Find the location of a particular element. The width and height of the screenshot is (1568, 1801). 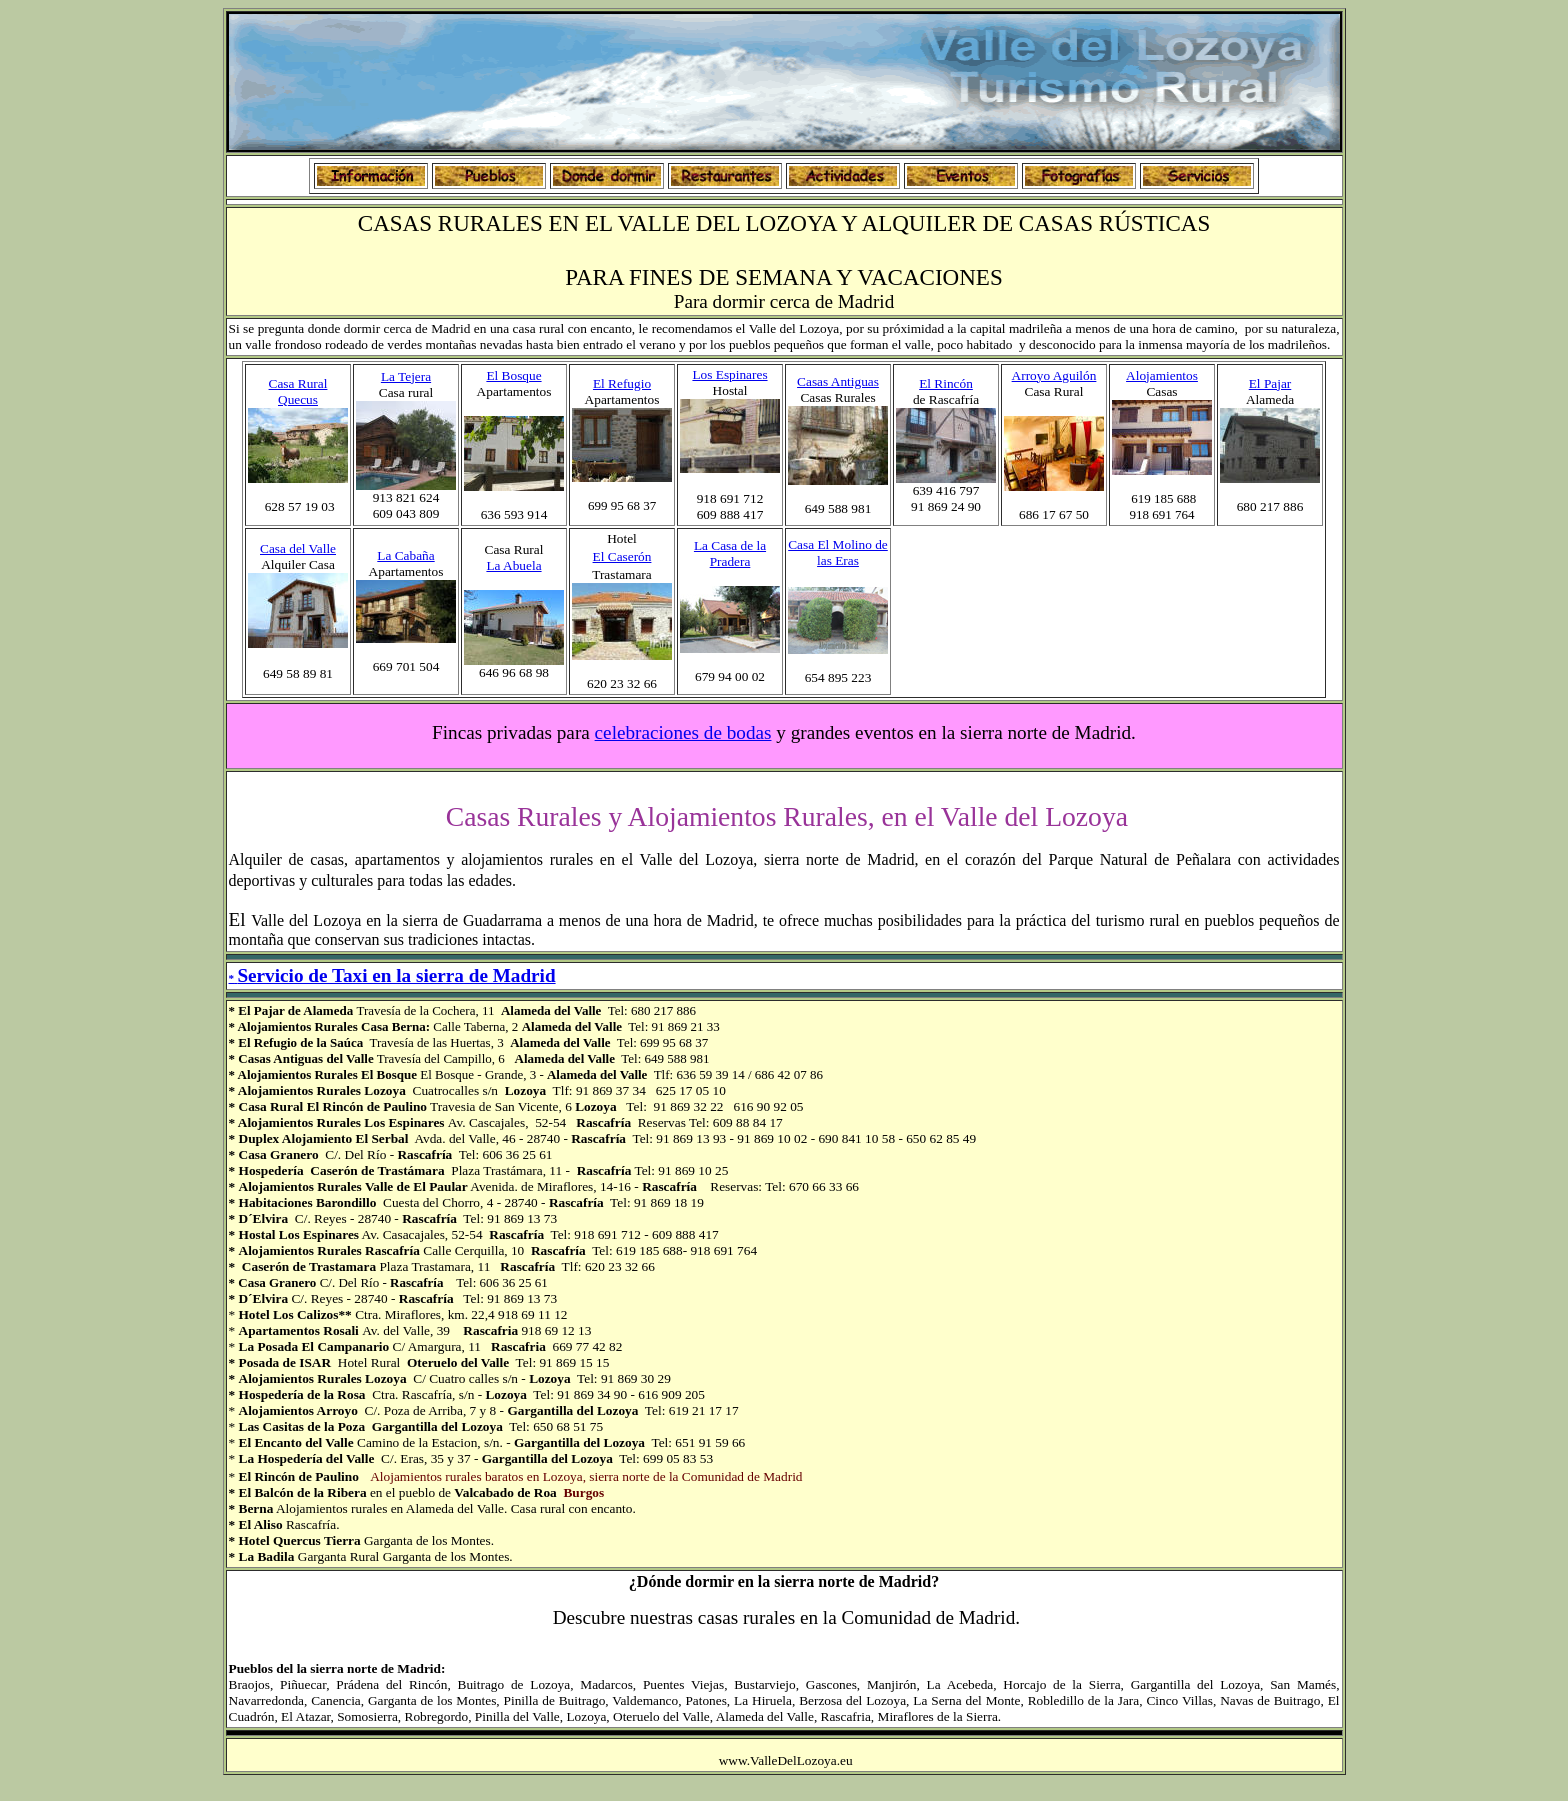

celebraciones de bodas is located at coordinates (683, 732).